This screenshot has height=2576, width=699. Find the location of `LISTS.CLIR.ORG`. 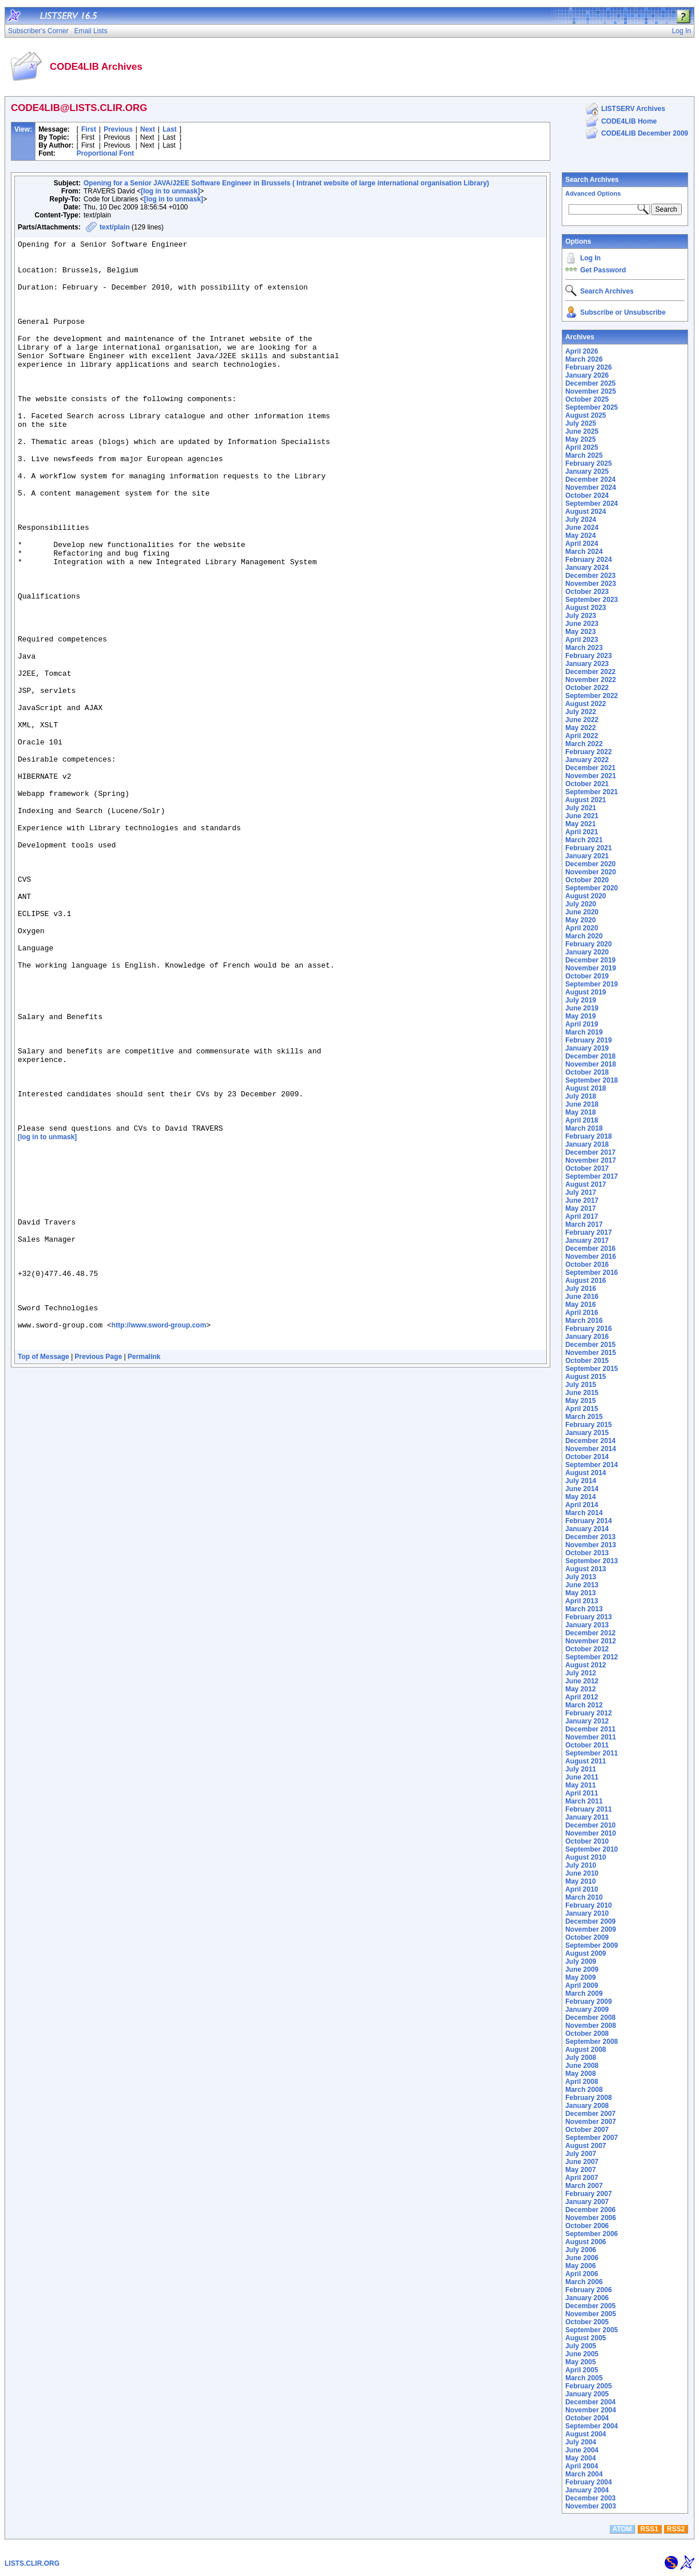

LISTS.CLIR.ORG is located at coordinates (32, 2563).